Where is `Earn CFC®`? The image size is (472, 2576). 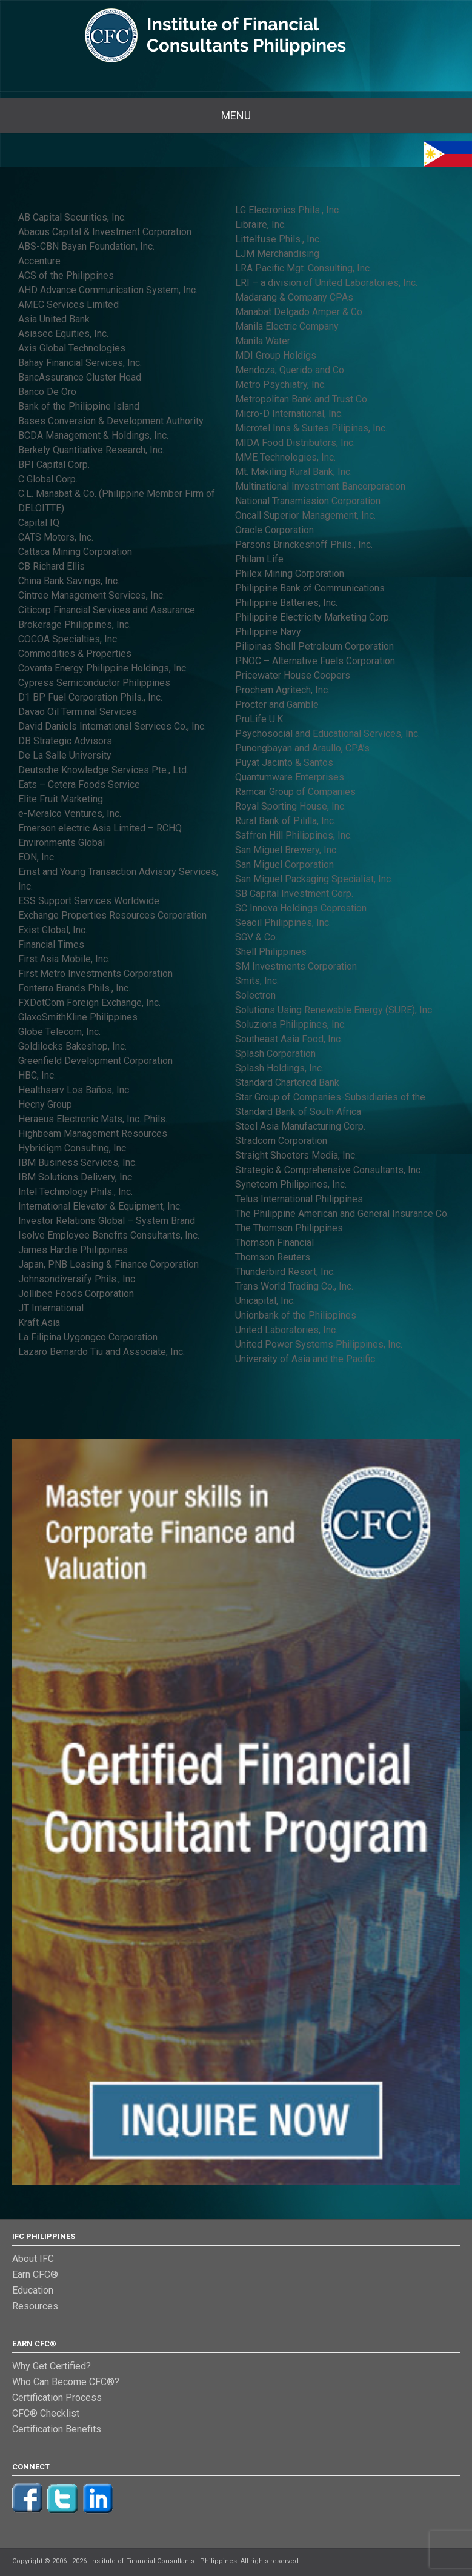
Earn CFC® is located at coordinates (35, 2274).